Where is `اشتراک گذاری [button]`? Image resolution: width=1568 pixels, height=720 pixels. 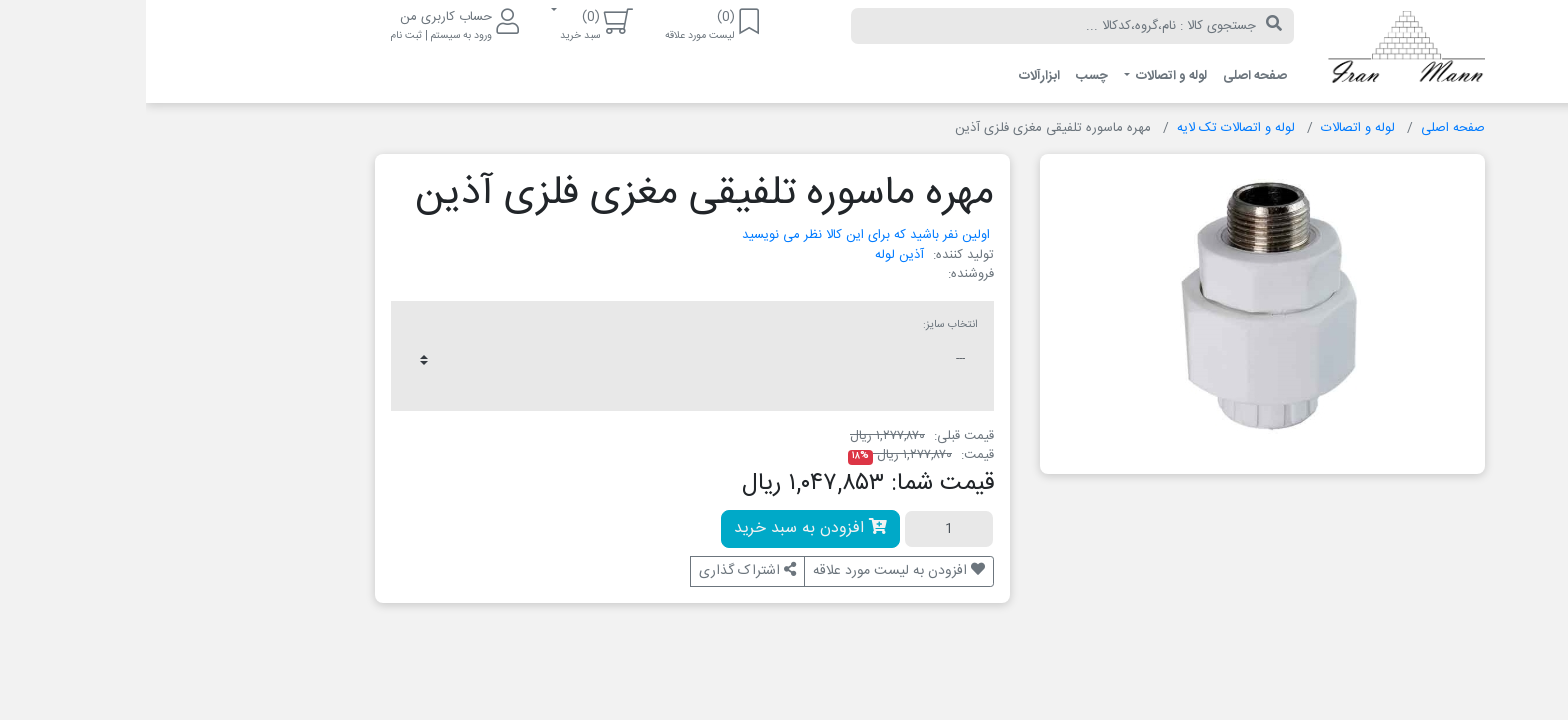 اشتراک گذاری [button] is located at coordinates (601, 571).